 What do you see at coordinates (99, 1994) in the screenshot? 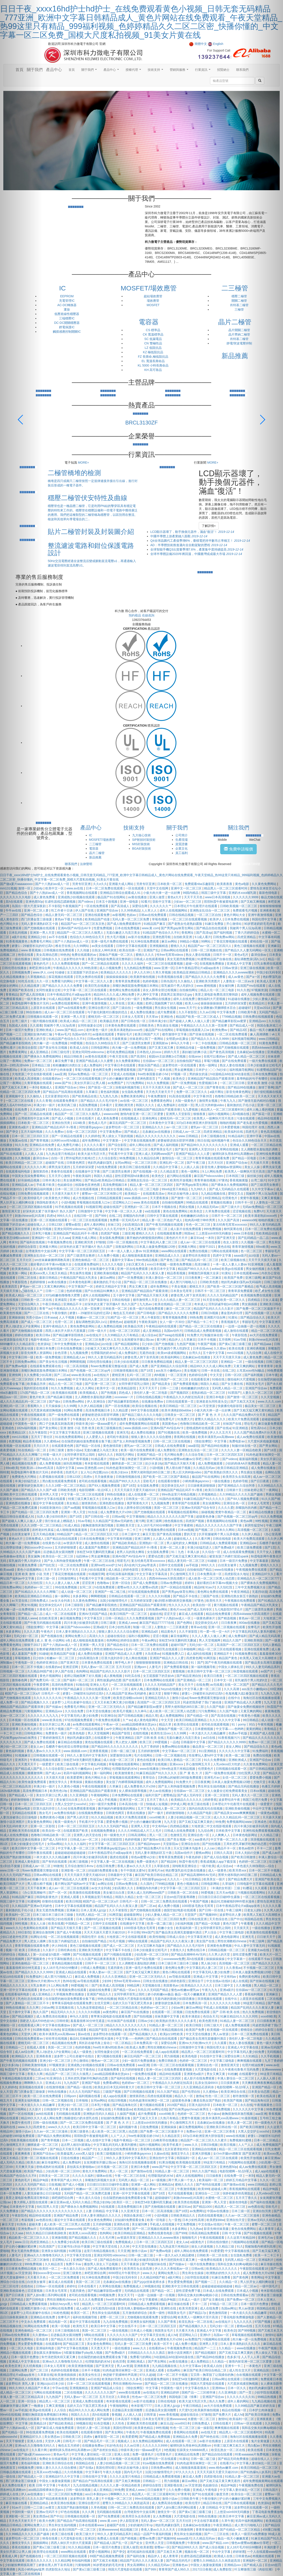
I see `亚洲国产精品久久` at bounding box center [99, 1994].